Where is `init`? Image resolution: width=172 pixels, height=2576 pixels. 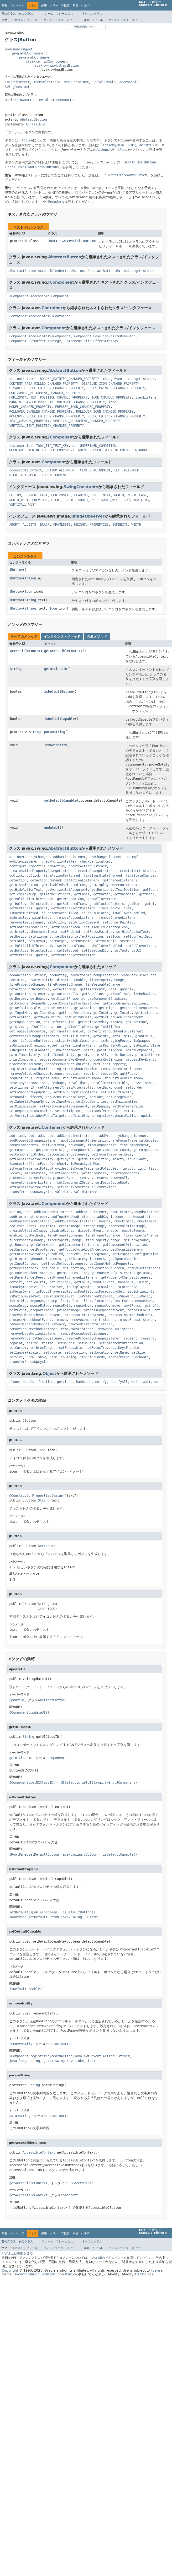 init is located at coordinates (127, 908).